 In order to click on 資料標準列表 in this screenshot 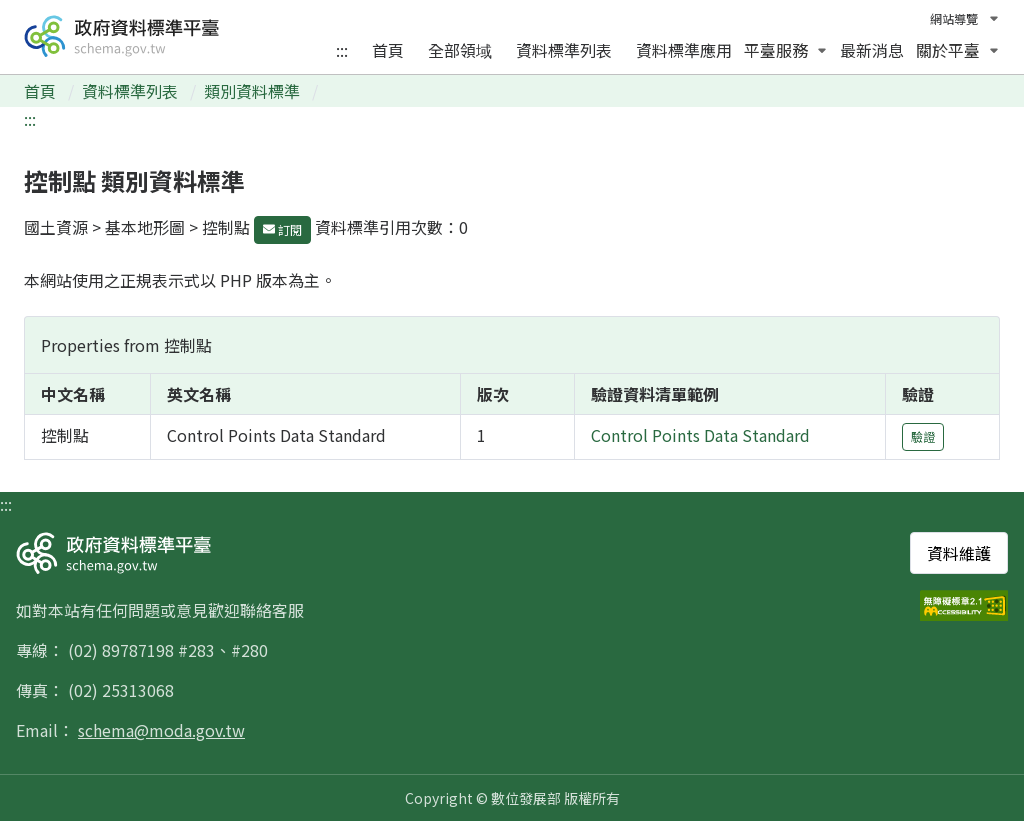, I will do `click(564, 50)`.